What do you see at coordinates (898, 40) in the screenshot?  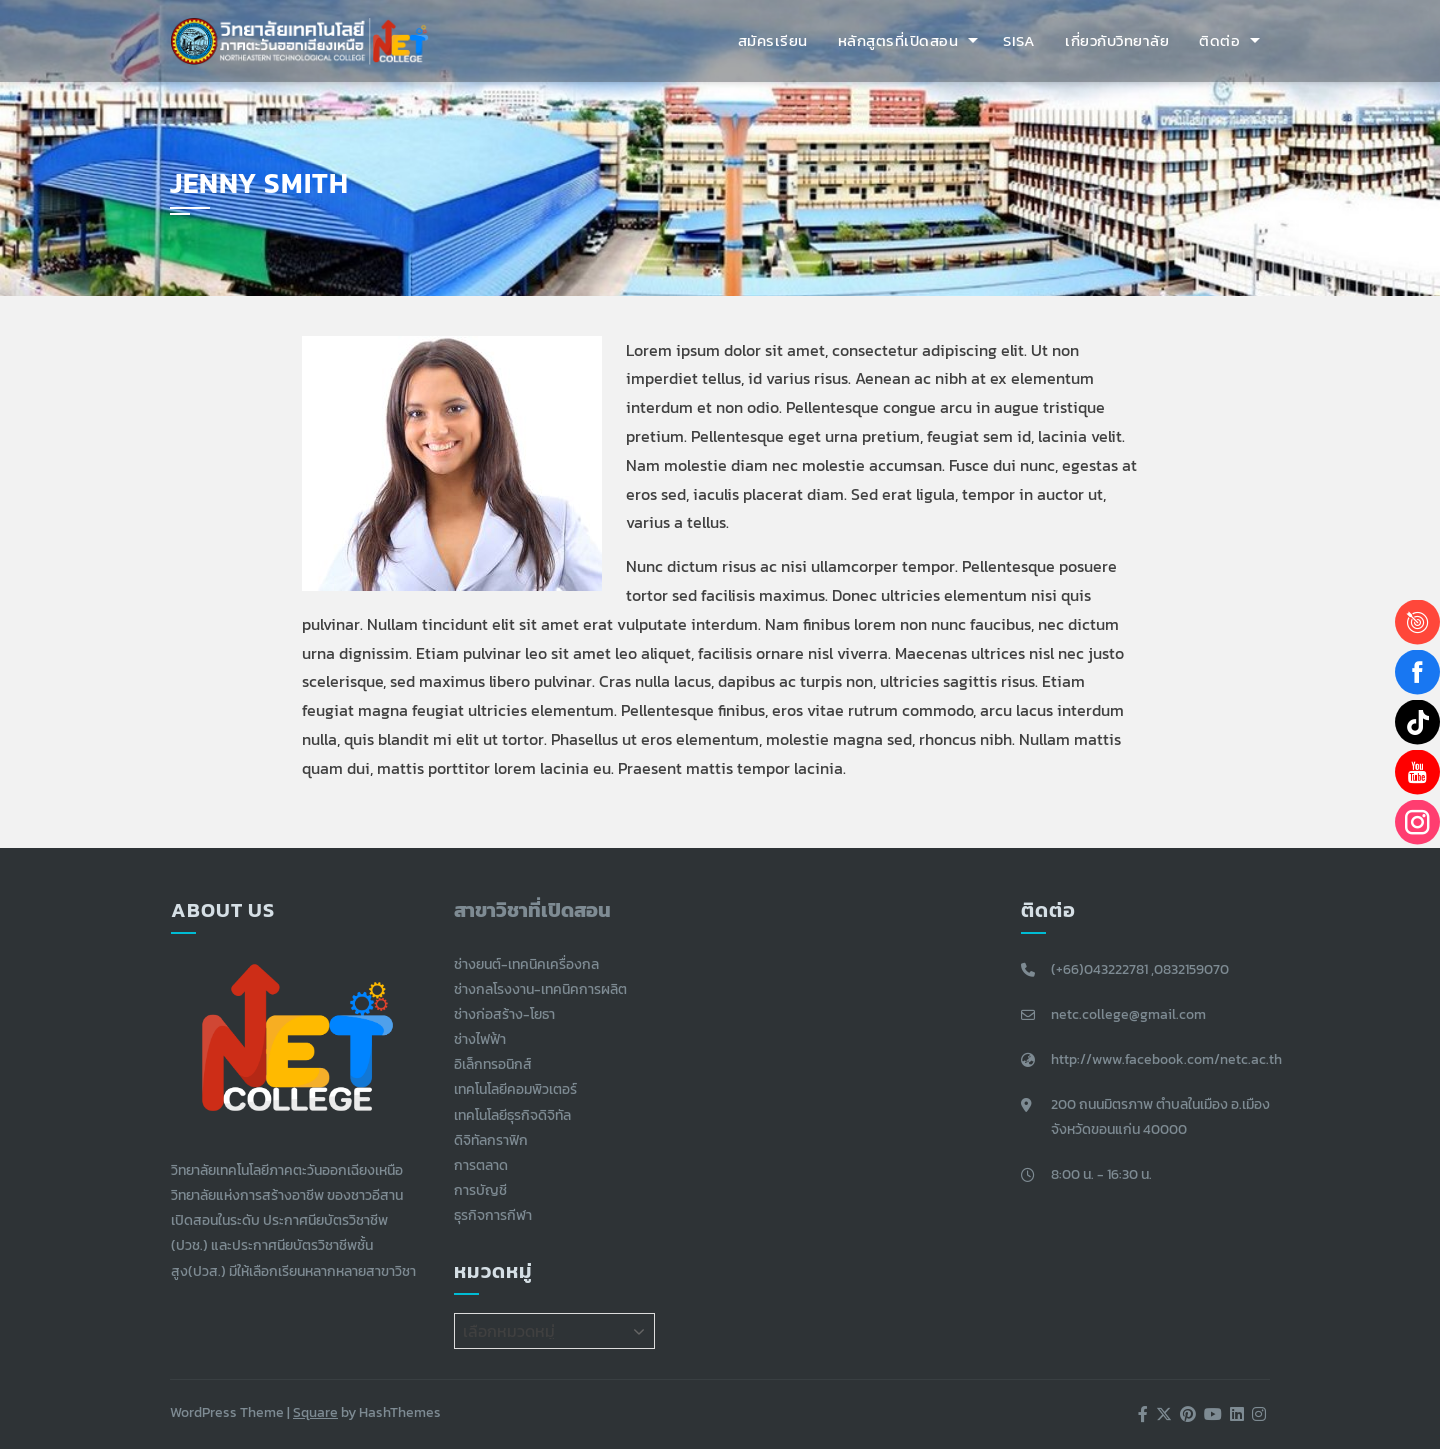 I see `หลักสูตรที่เปิดสอน` at bounding box center [898, 40].